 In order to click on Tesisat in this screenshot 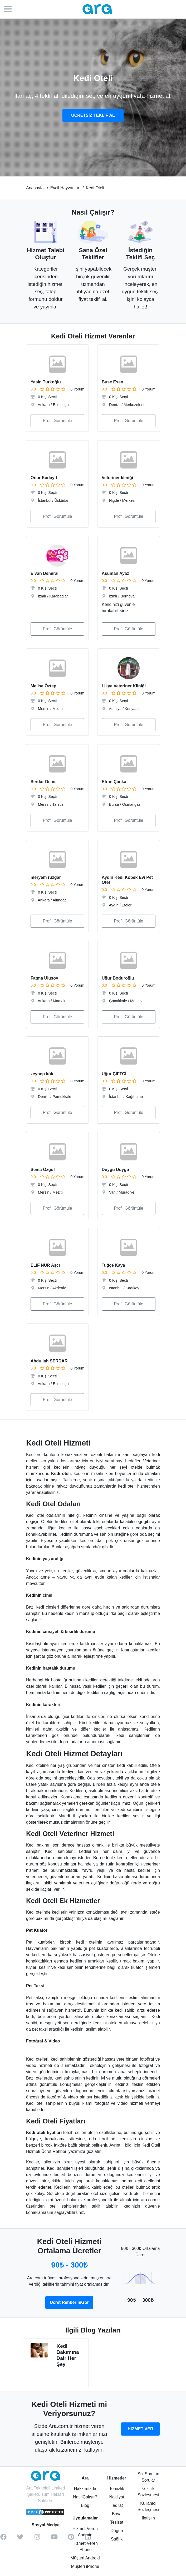, I will do `click(116, 2522)`.